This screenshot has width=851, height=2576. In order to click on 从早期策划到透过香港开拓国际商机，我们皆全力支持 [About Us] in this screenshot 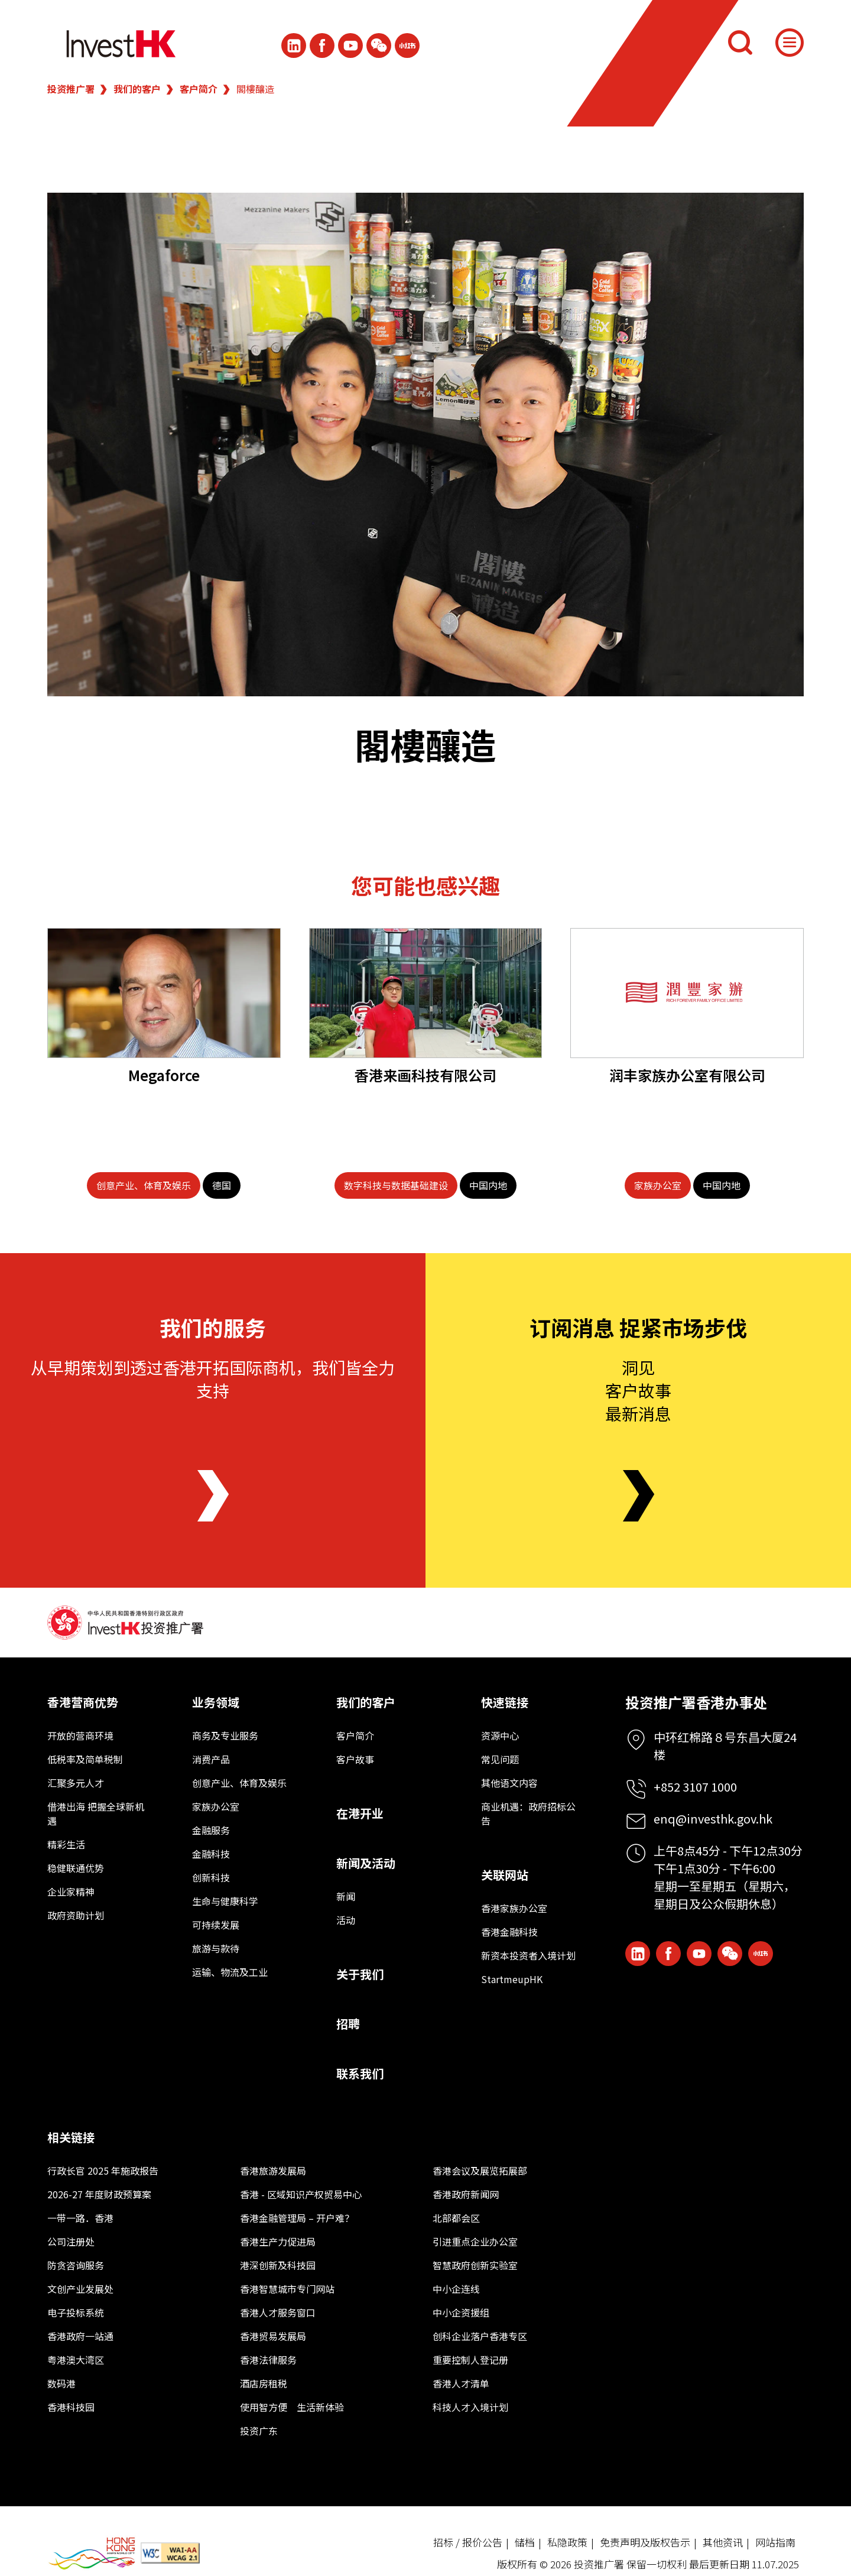, I will do `click(213, 1378)`.